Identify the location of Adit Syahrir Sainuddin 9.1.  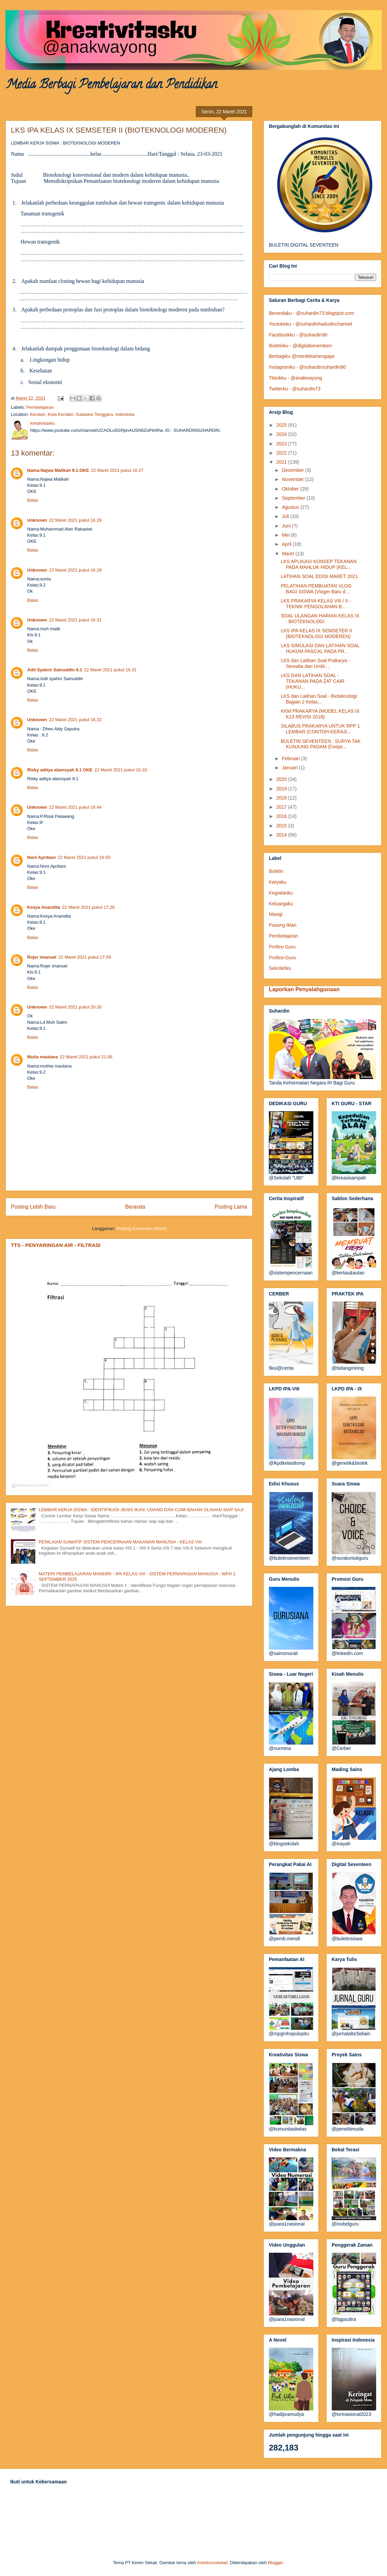
(54, 669).